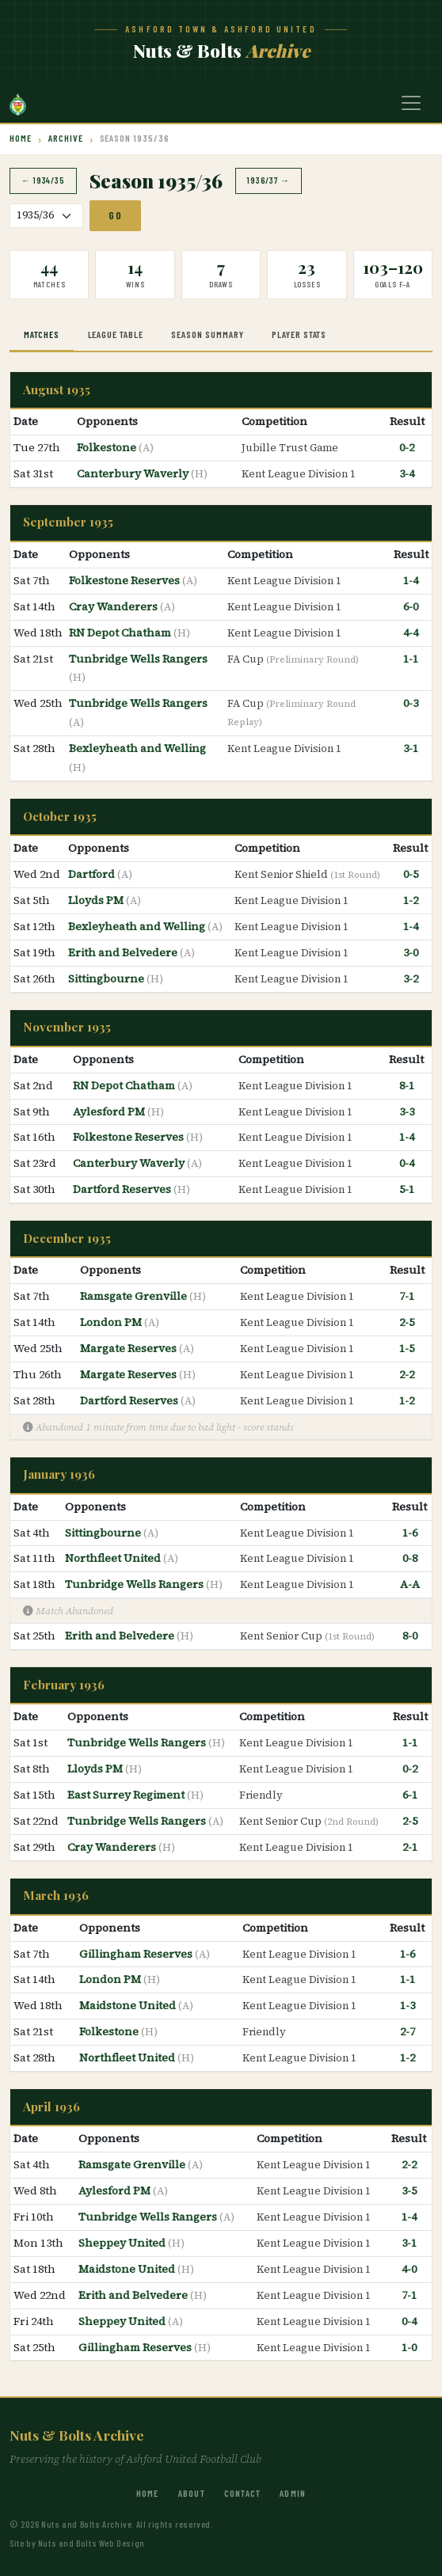  Describe the element at coordinates (299, 334) in the screenshot. I see `Player Stats [tab]` at that location.